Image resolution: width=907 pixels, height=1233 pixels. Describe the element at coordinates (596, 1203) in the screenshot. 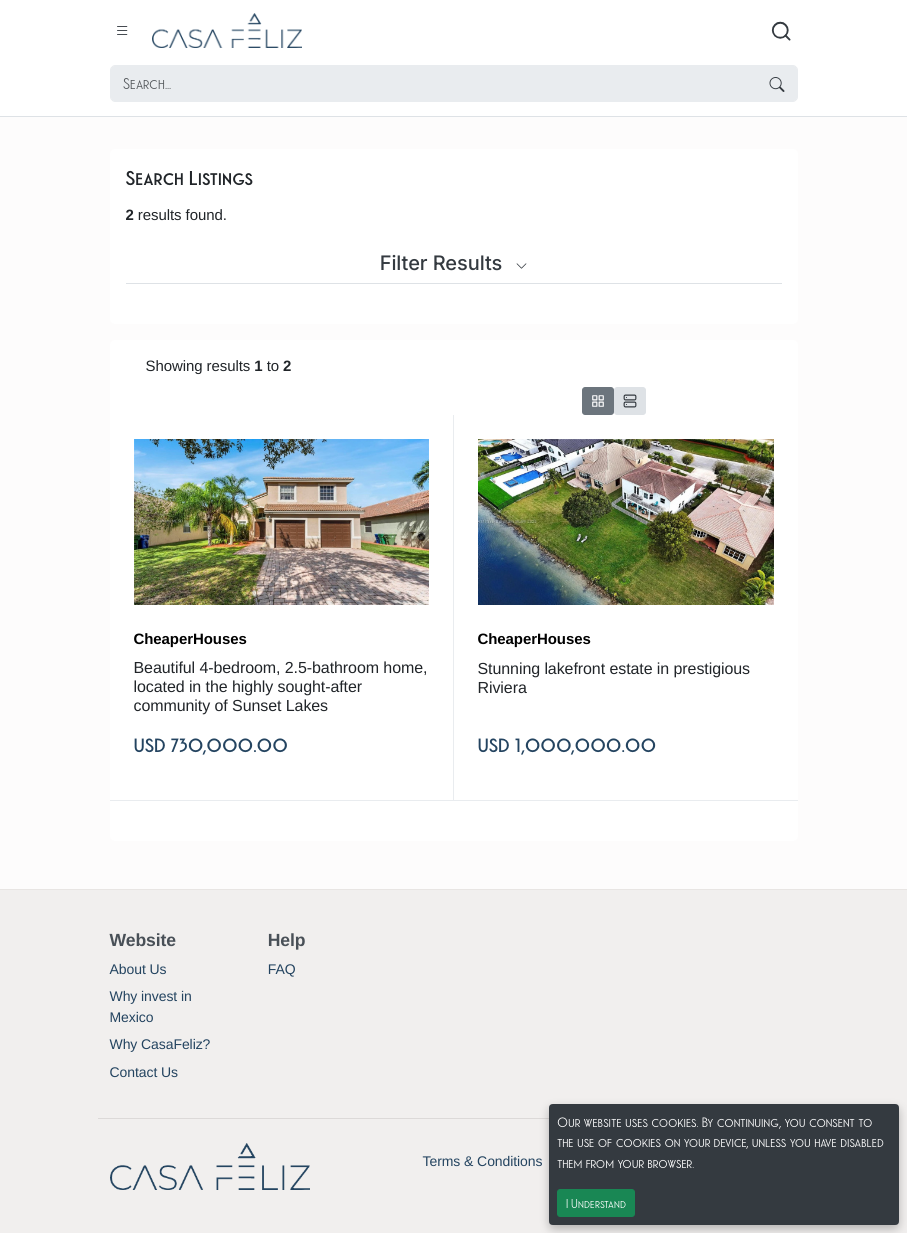

I see `I Understand` at that location.